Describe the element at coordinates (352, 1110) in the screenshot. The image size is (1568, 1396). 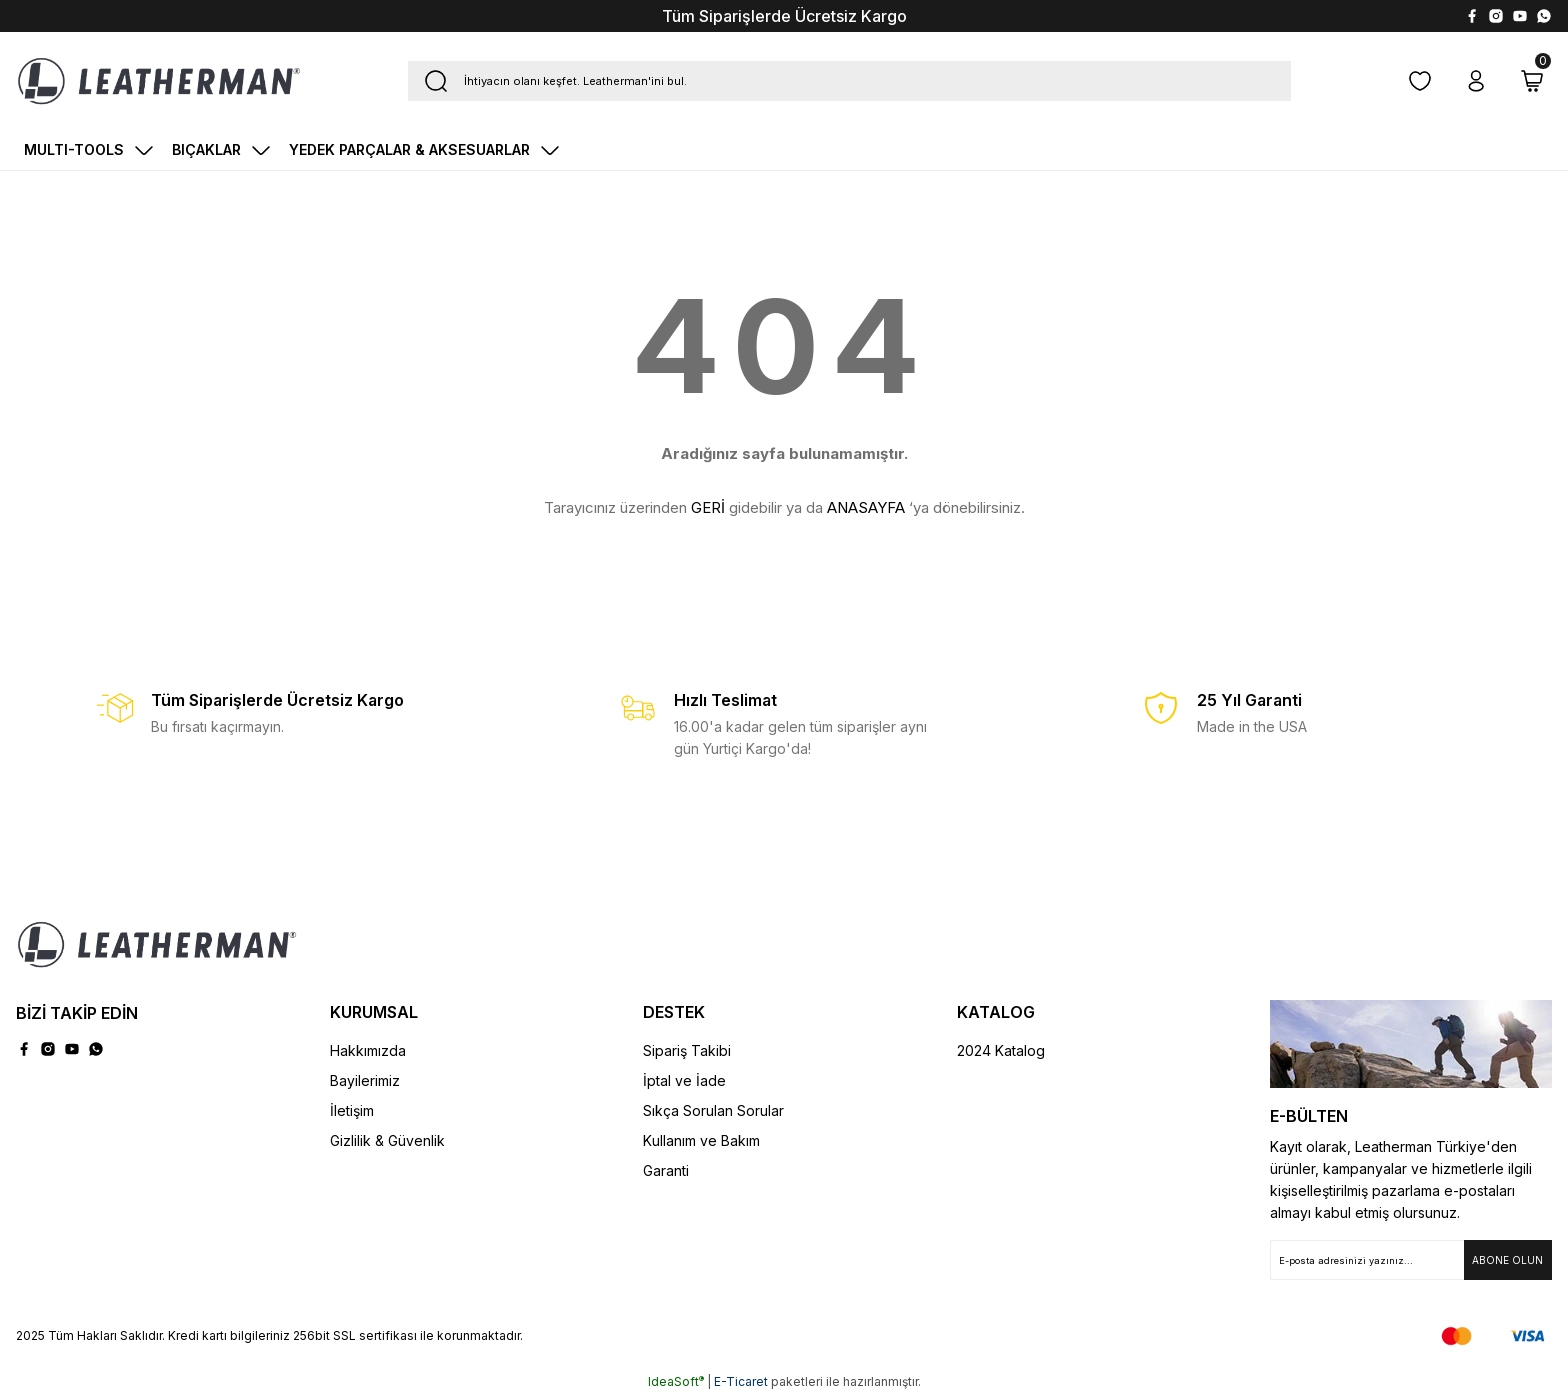
I see `İletişim` at that location.